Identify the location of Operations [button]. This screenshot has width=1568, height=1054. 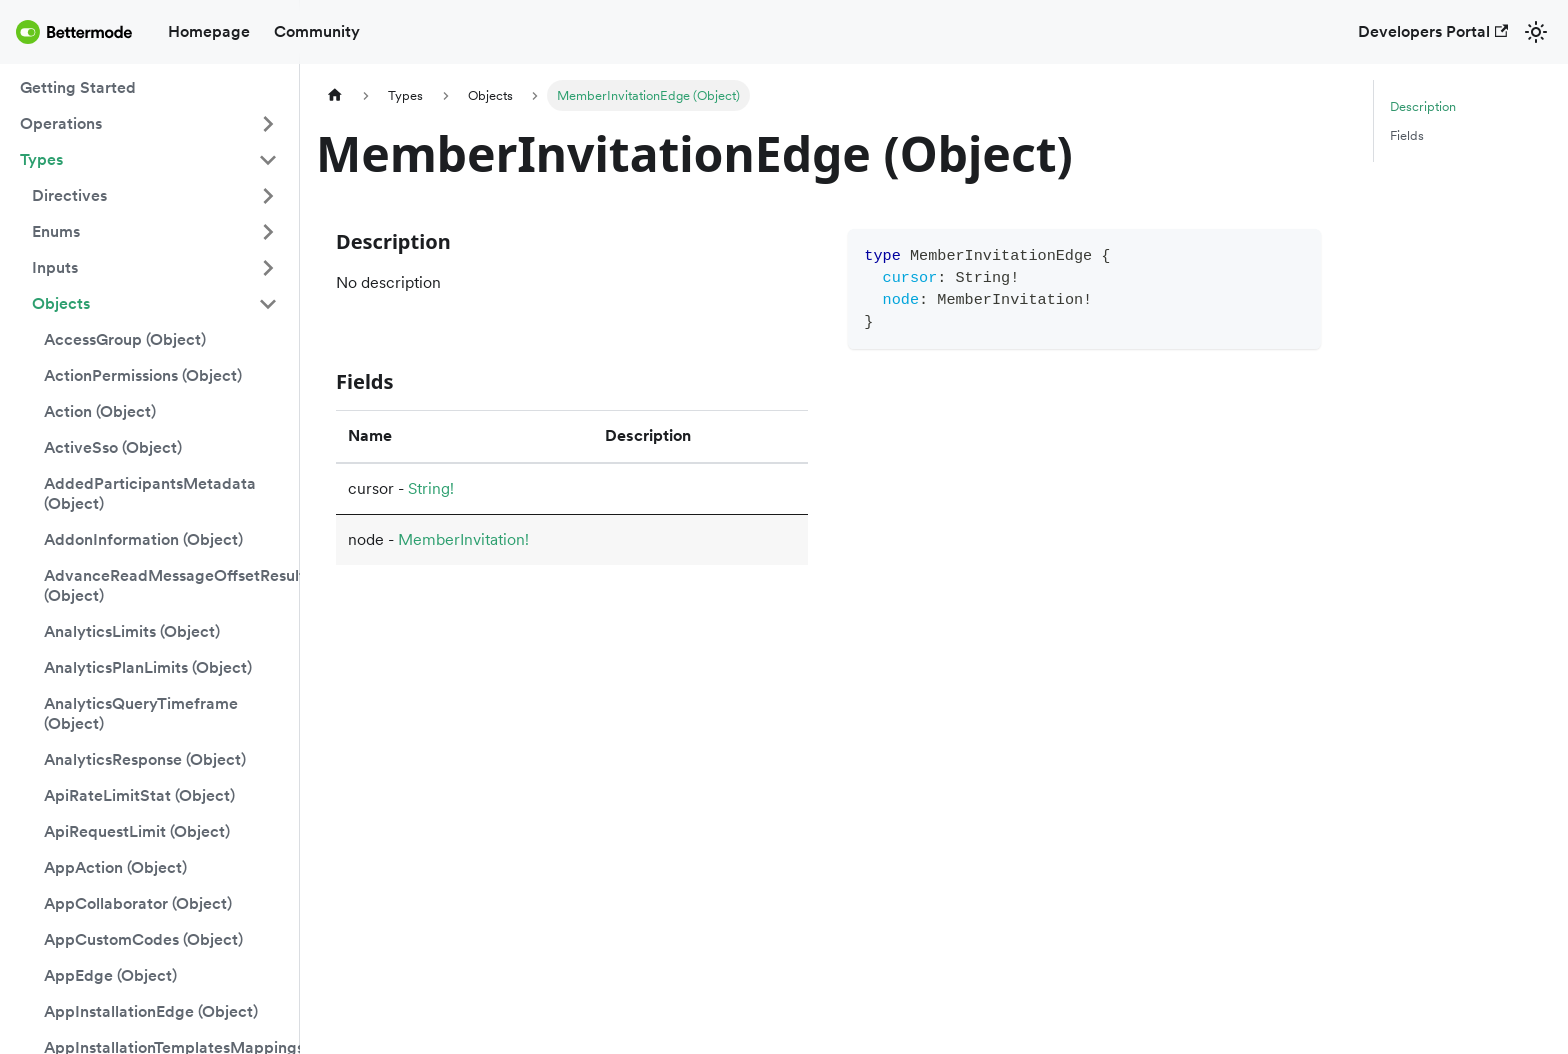
(61, 123).